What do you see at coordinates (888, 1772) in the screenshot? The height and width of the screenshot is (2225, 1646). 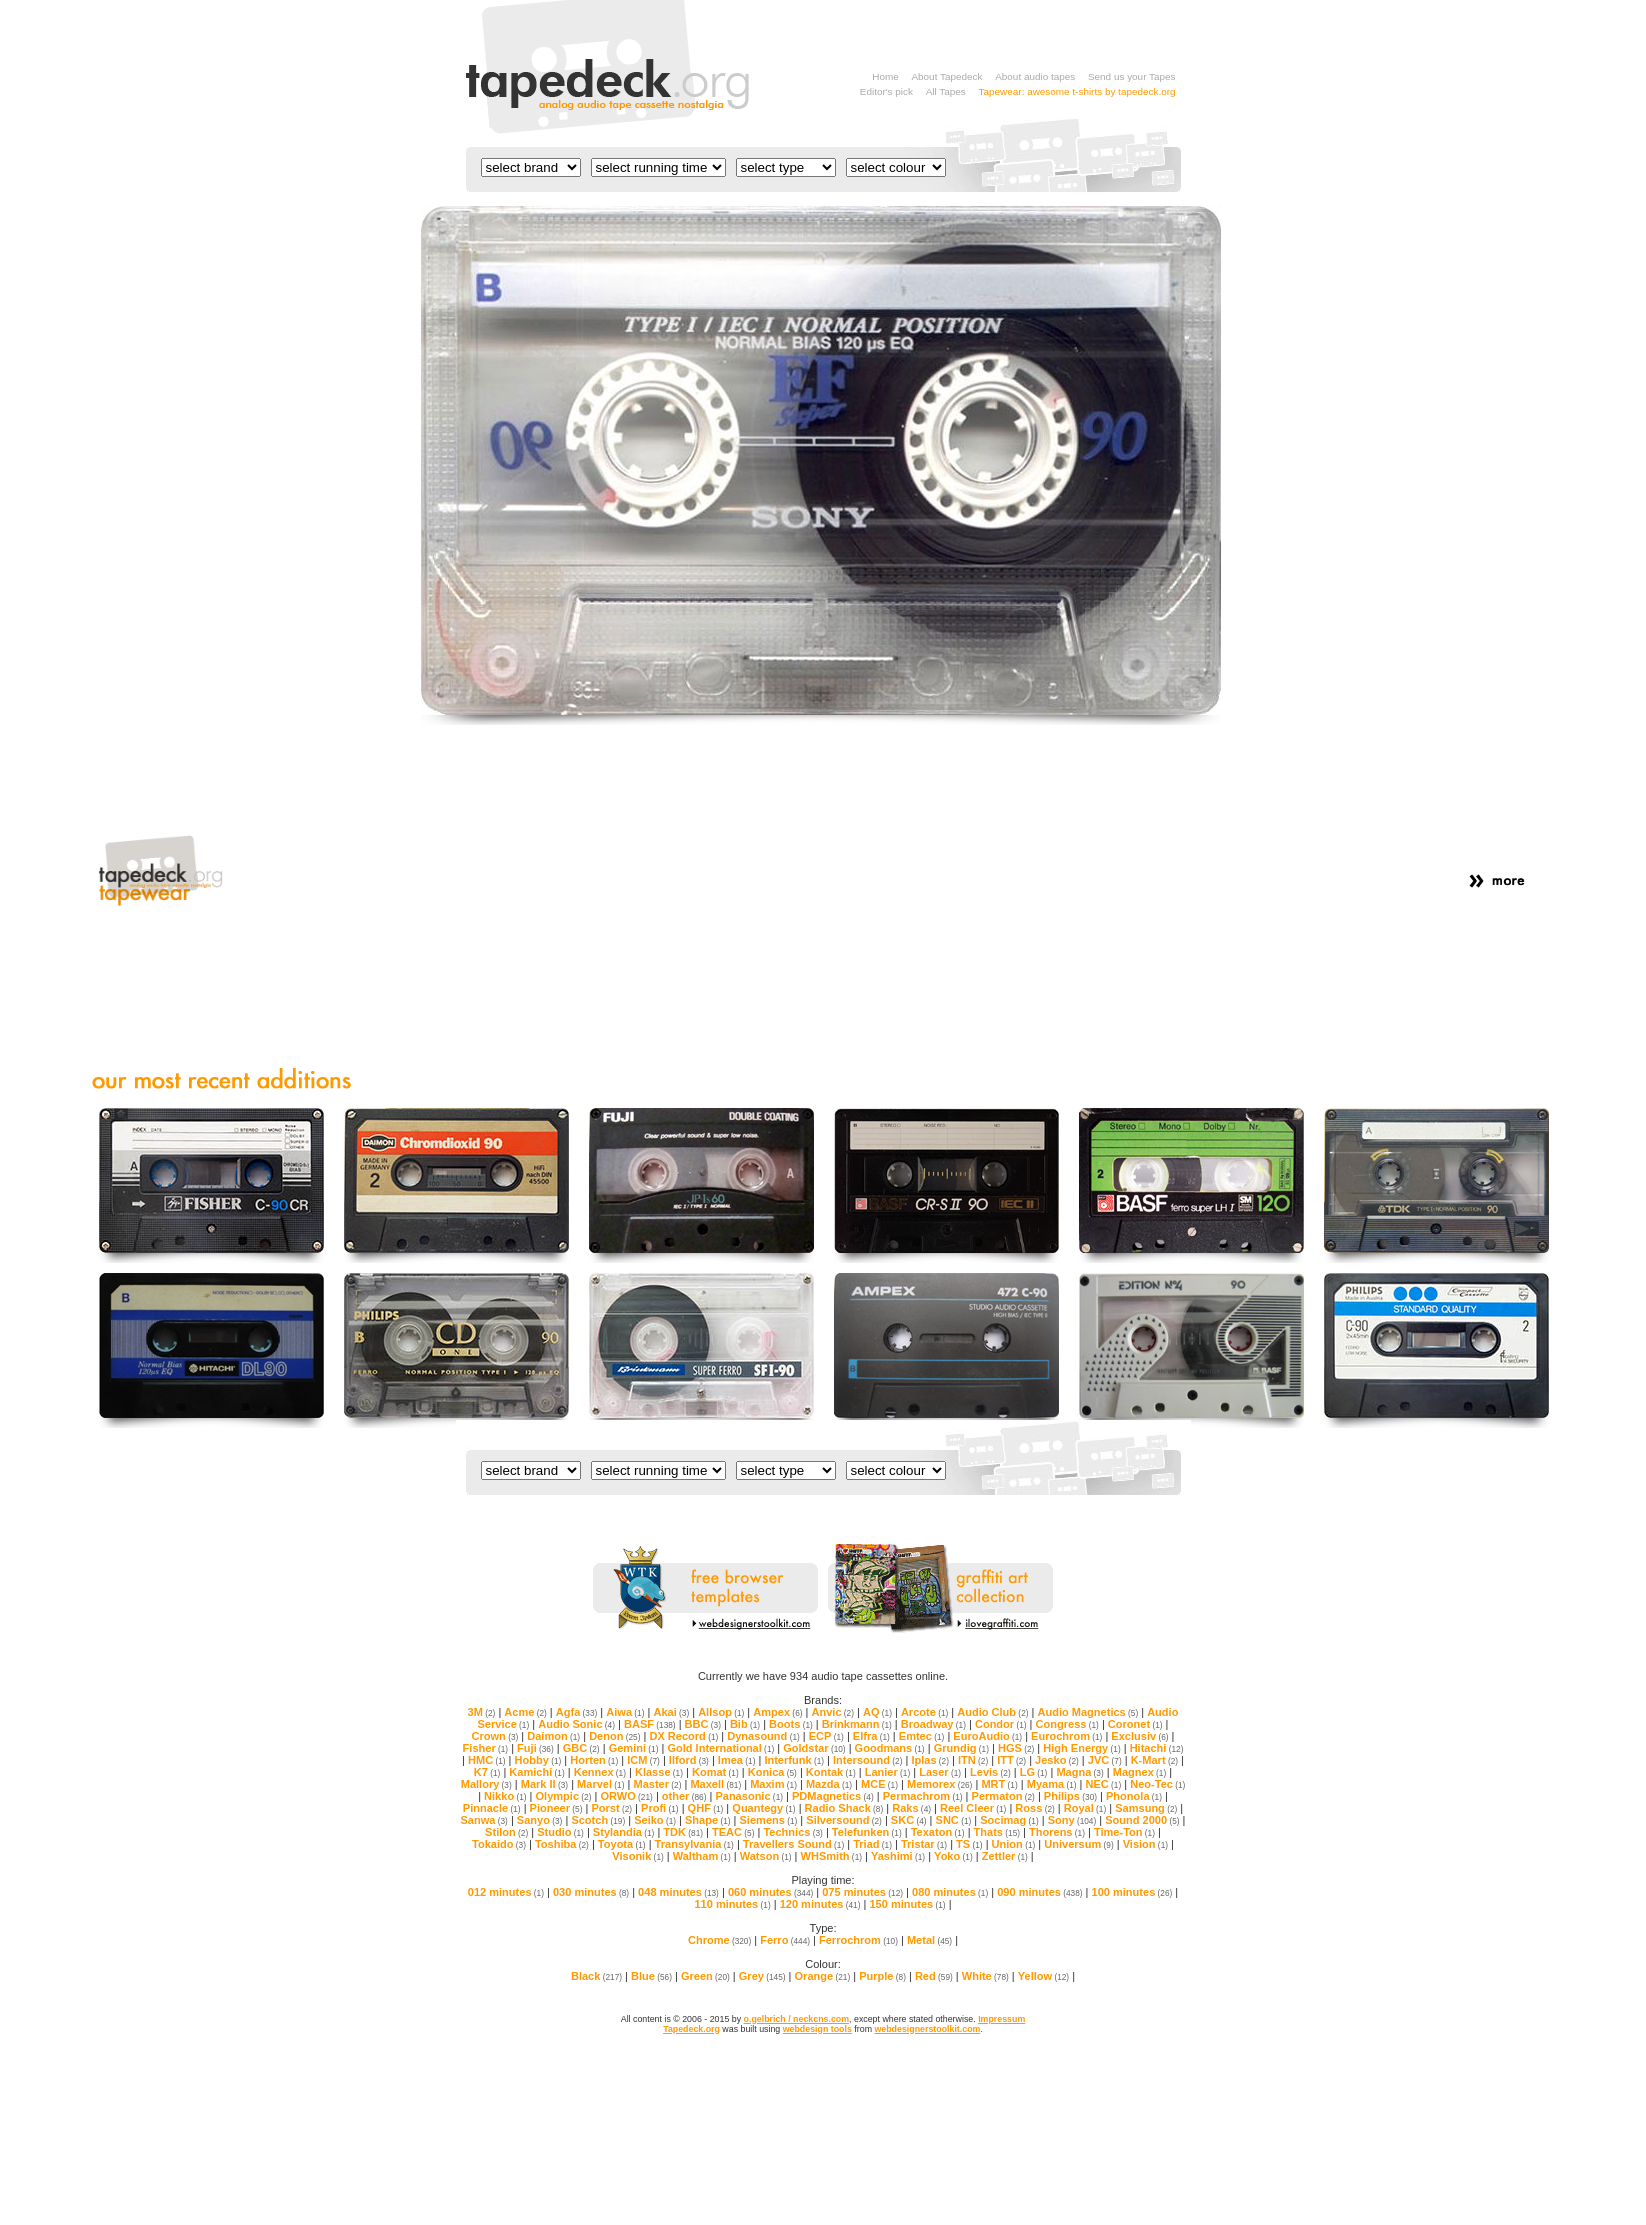 I see `Lanier` at bounding box center [888, 1772].